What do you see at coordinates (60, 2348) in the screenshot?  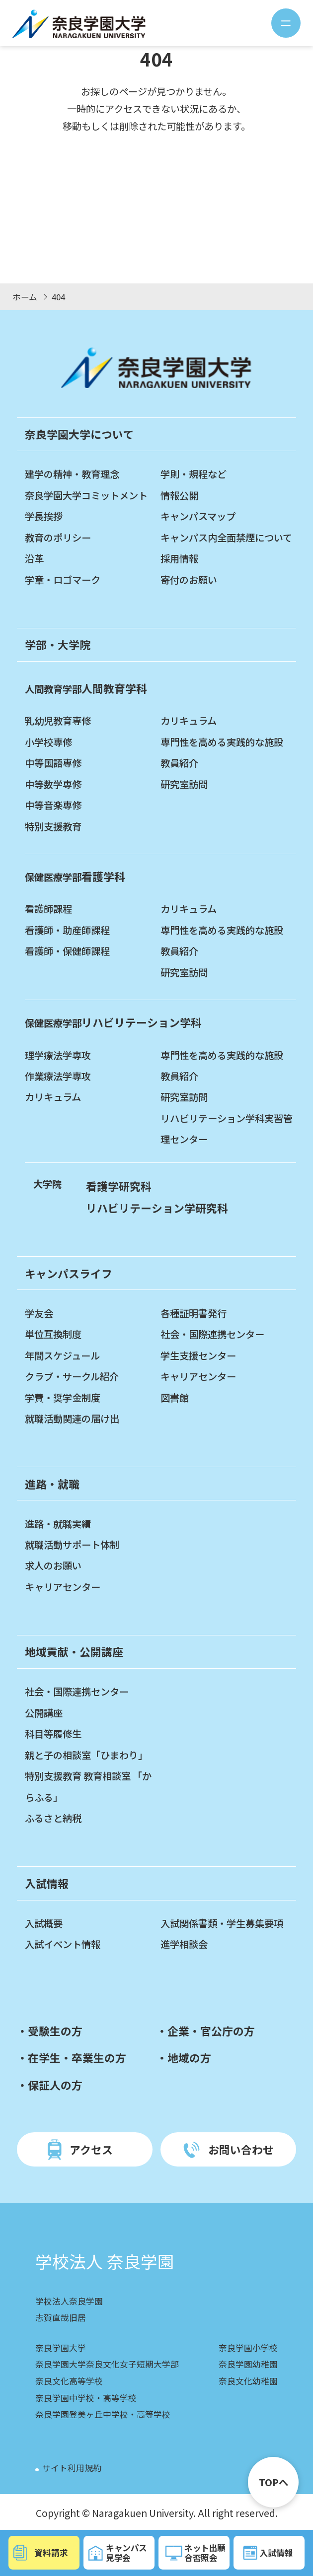 I see `奈良学園大学` at bounding box center [60, 2348].